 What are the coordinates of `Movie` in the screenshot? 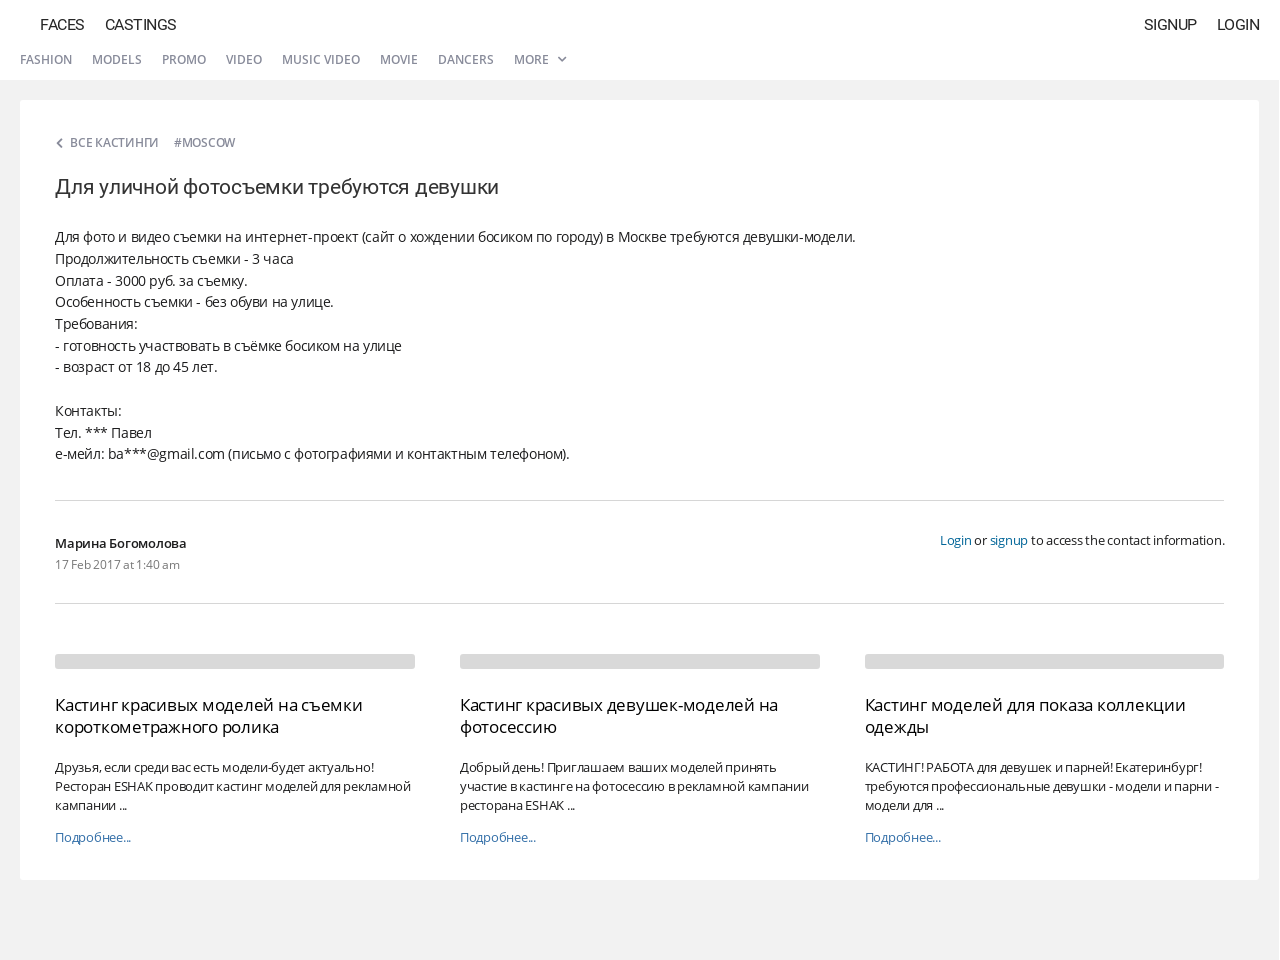 It's located at (399, 59).